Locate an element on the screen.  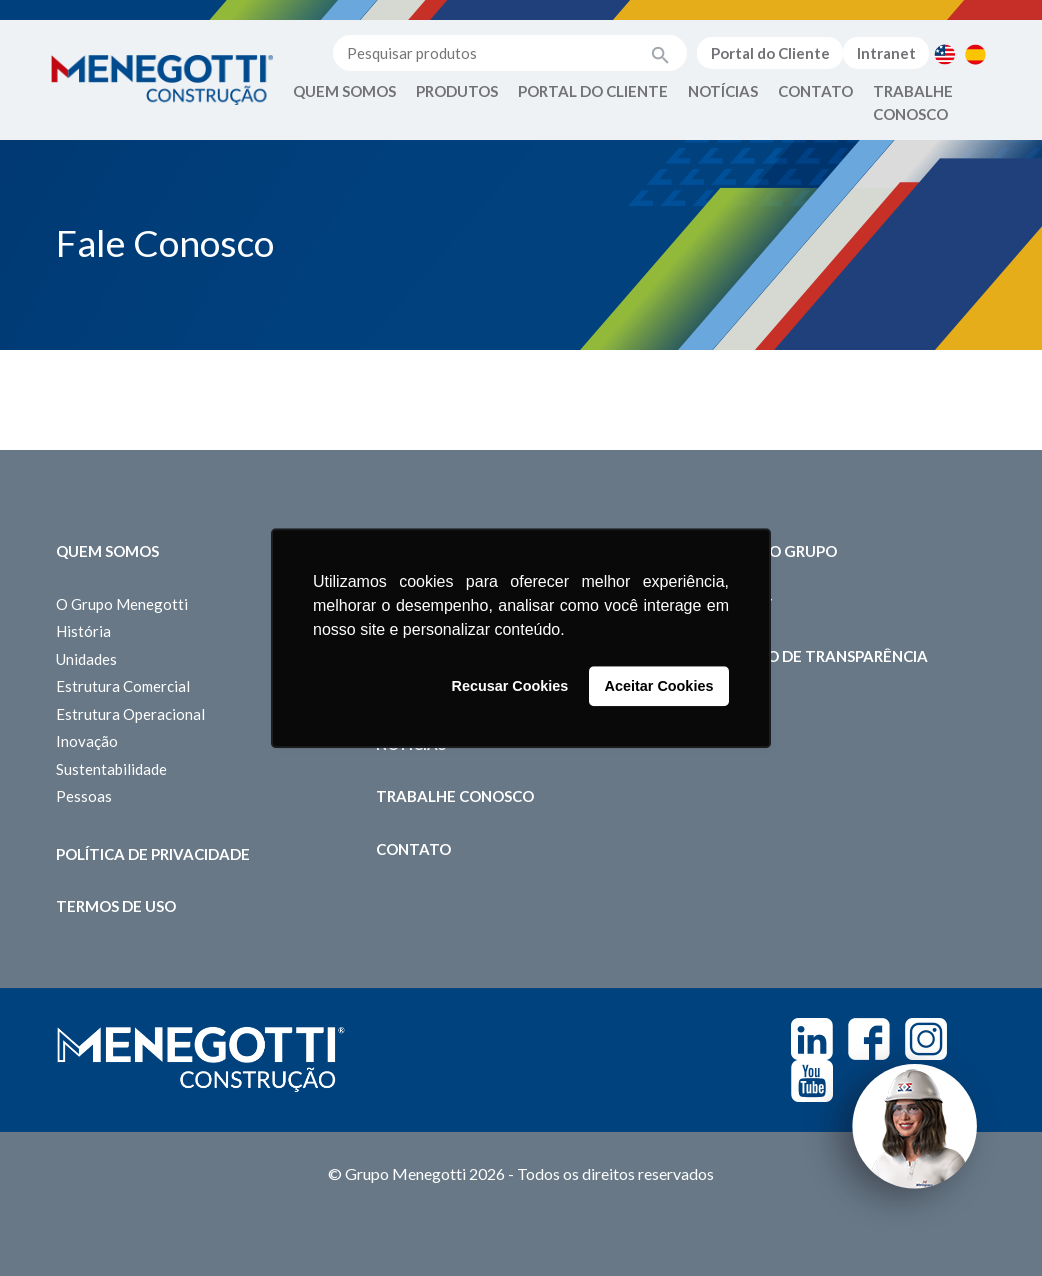
Produtos is located at coordinates (457, 91).